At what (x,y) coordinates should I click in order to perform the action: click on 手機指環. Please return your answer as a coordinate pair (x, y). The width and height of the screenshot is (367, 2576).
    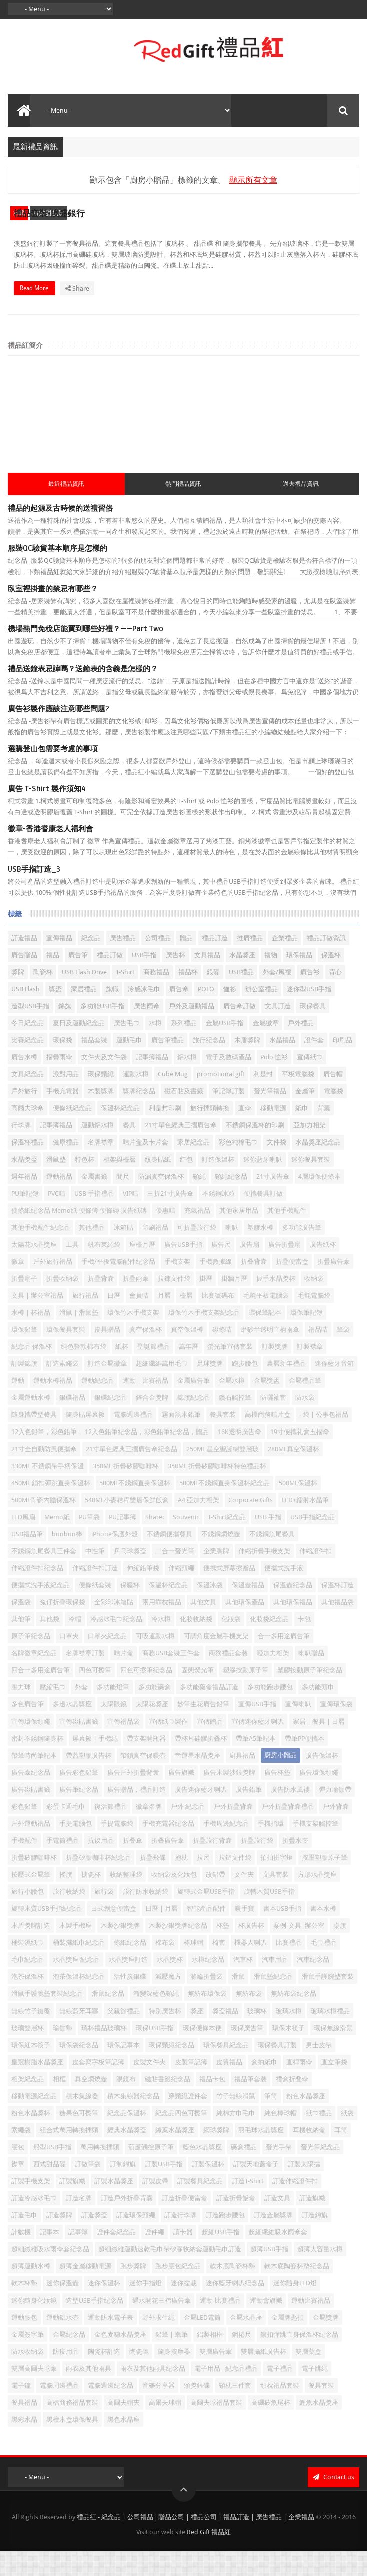
    Looking at the image, I should click on (271, 1848).